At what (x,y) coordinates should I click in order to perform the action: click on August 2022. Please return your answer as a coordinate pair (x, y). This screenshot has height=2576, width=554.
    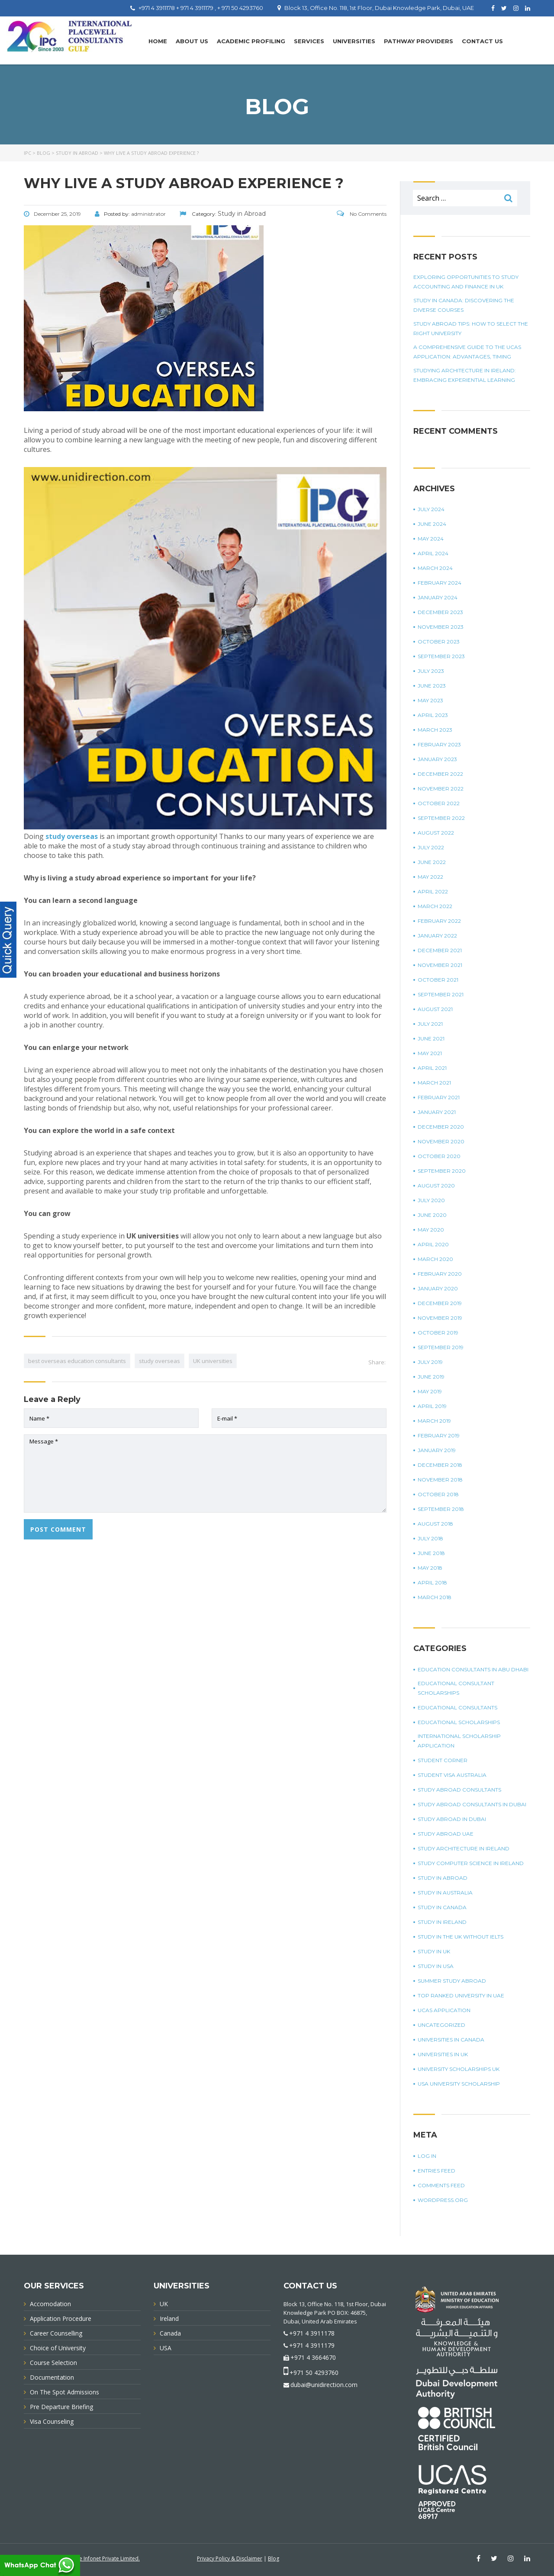
    Looking at the image, I should click on (436, 832).